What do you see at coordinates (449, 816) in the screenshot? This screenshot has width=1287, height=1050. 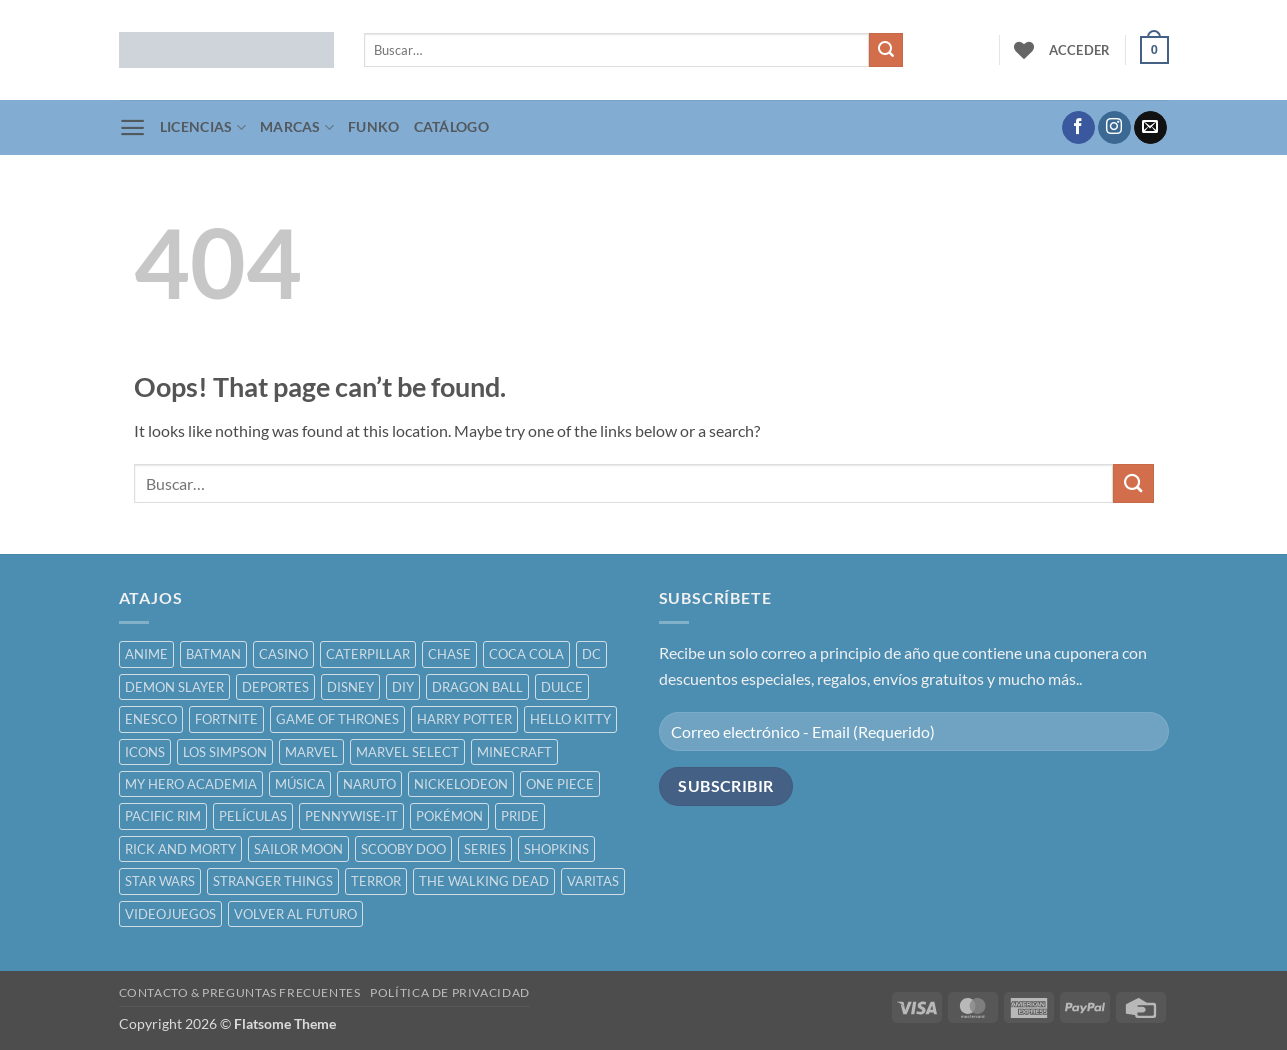 I see `POKÉMON [POKÉMON ()]` at bounding box center [449, 816].